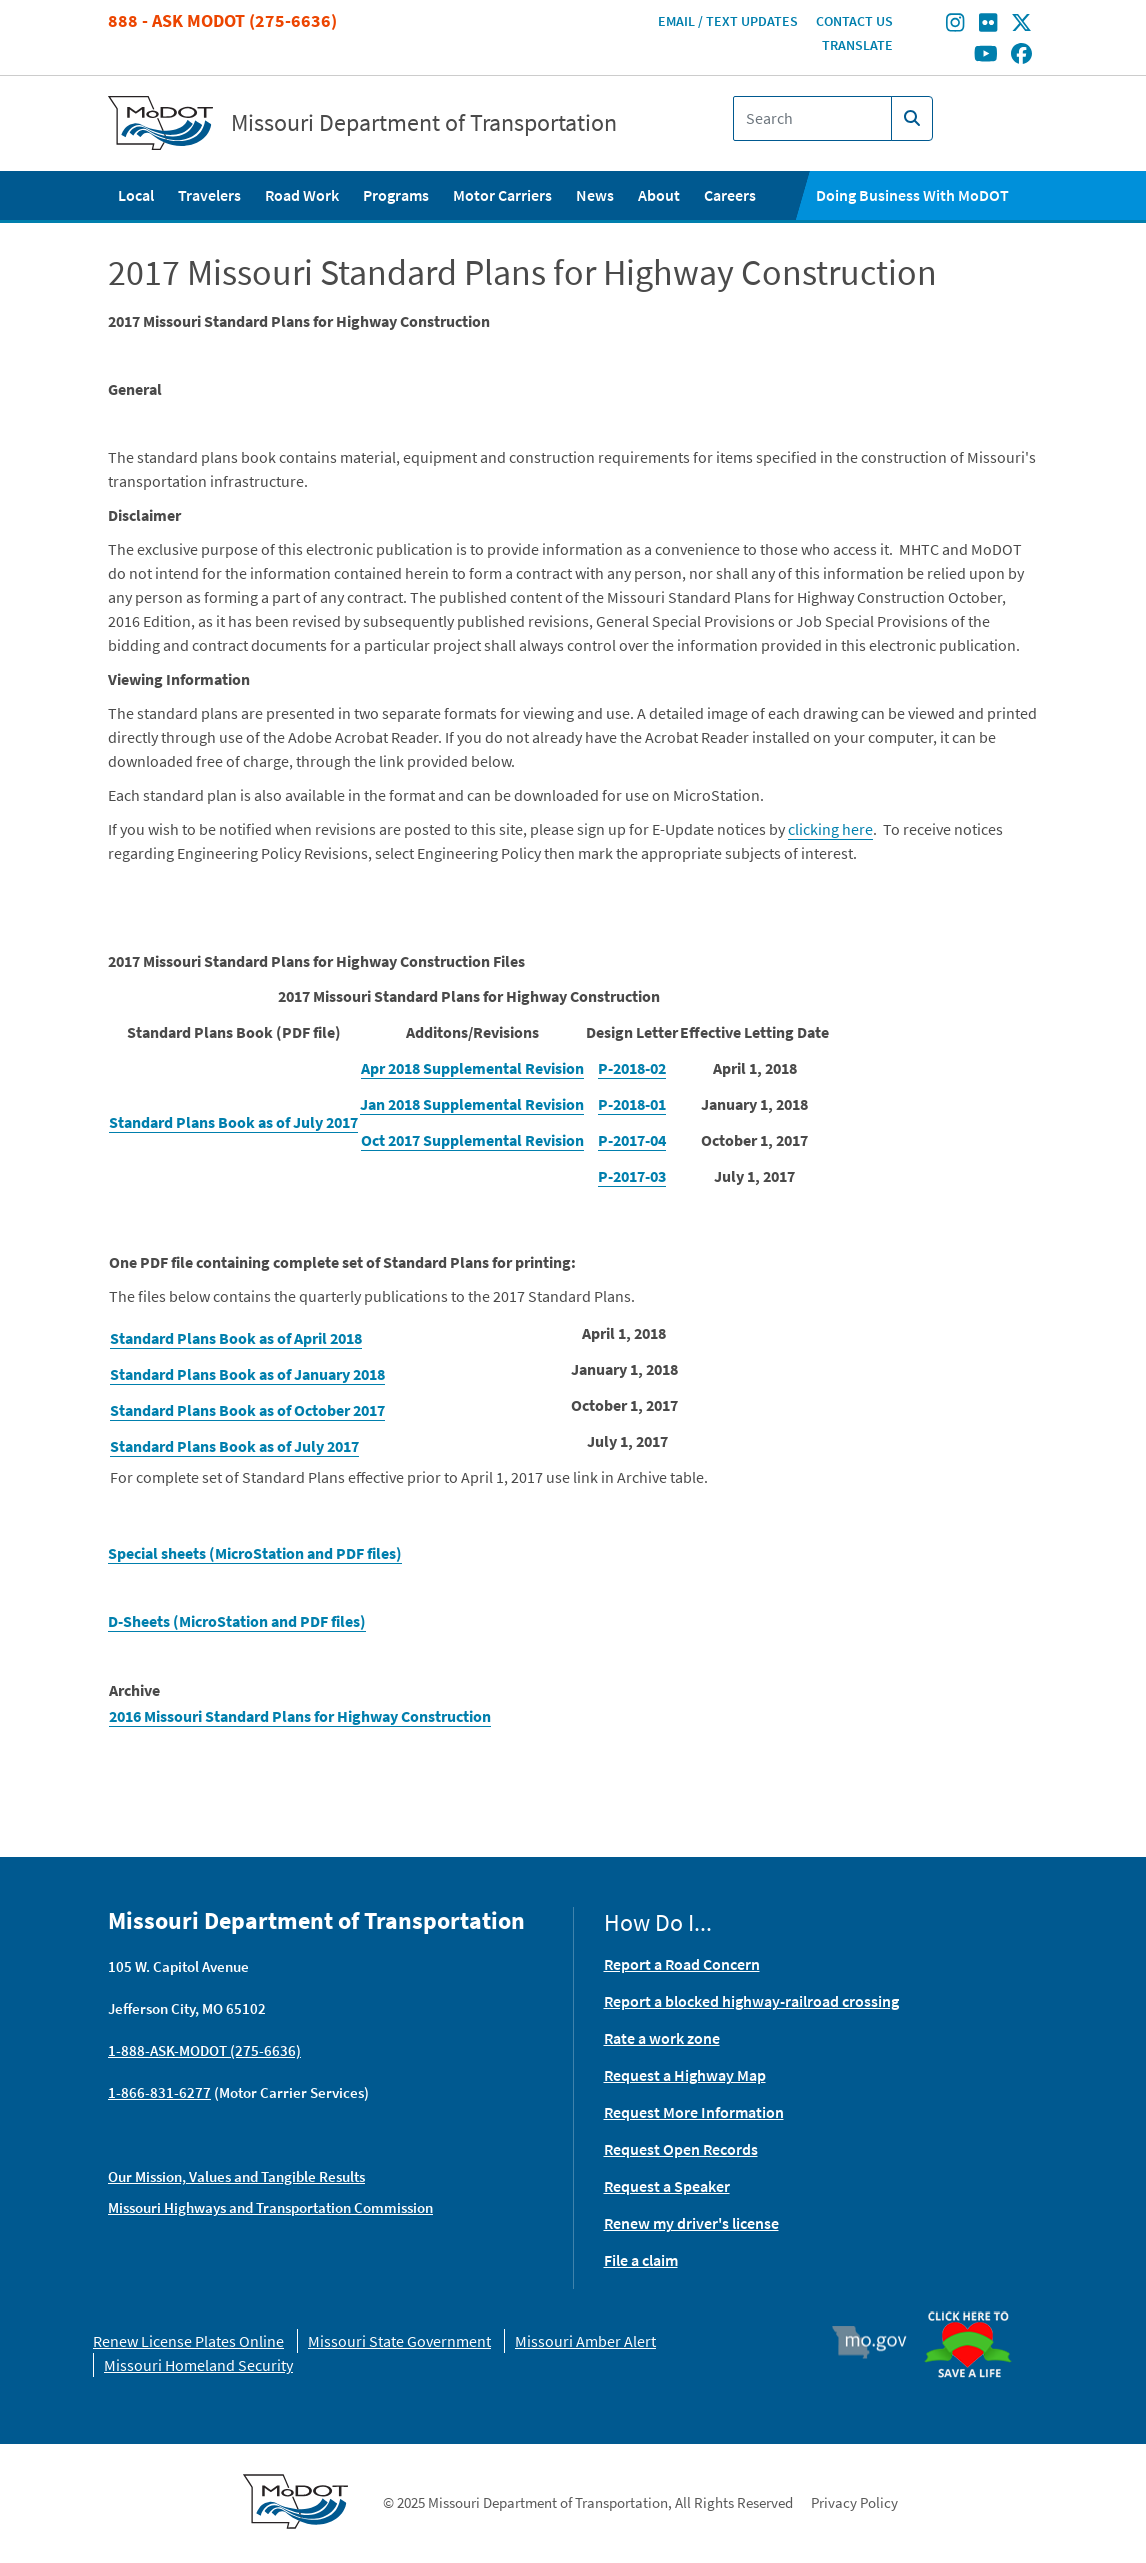  What do you see at coordinates (681, 2149) in the screenshot?
I see `Request Open Records` at bounding box center [681, 2149].